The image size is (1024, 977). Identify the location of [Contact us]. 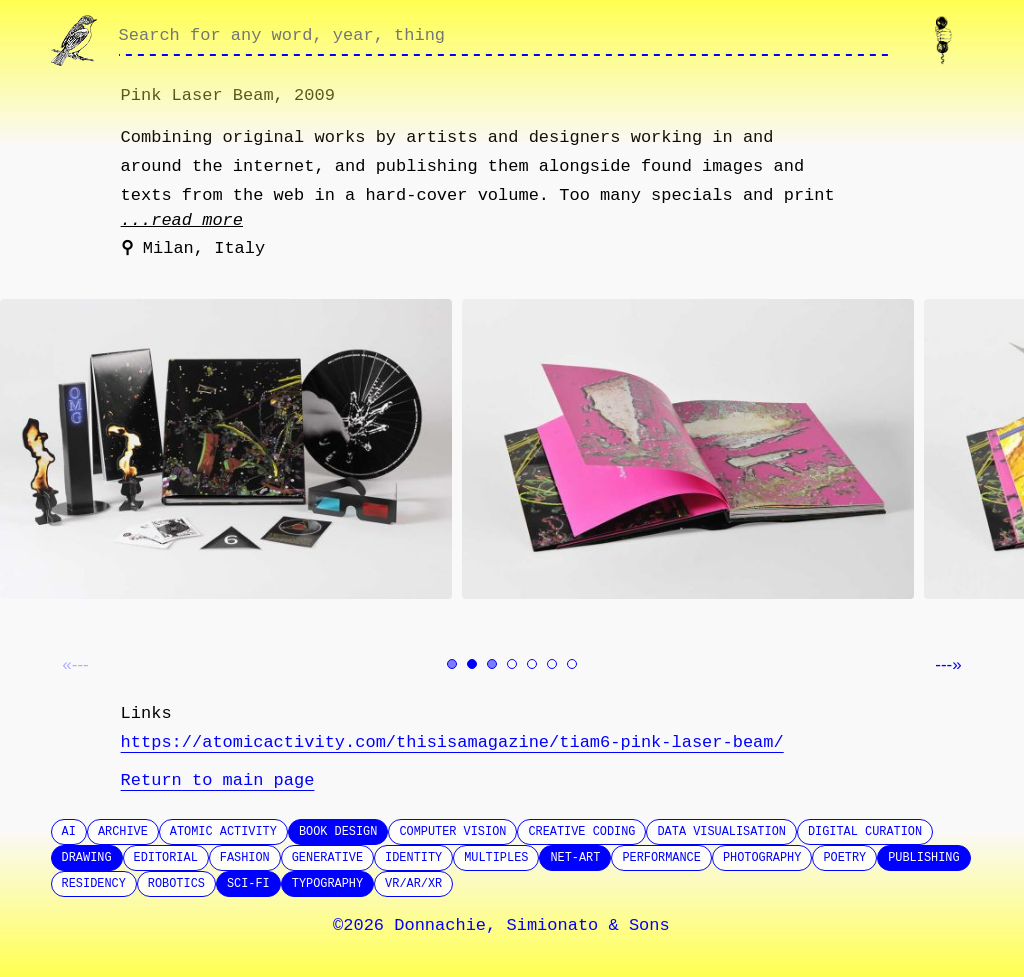
(947, 40).